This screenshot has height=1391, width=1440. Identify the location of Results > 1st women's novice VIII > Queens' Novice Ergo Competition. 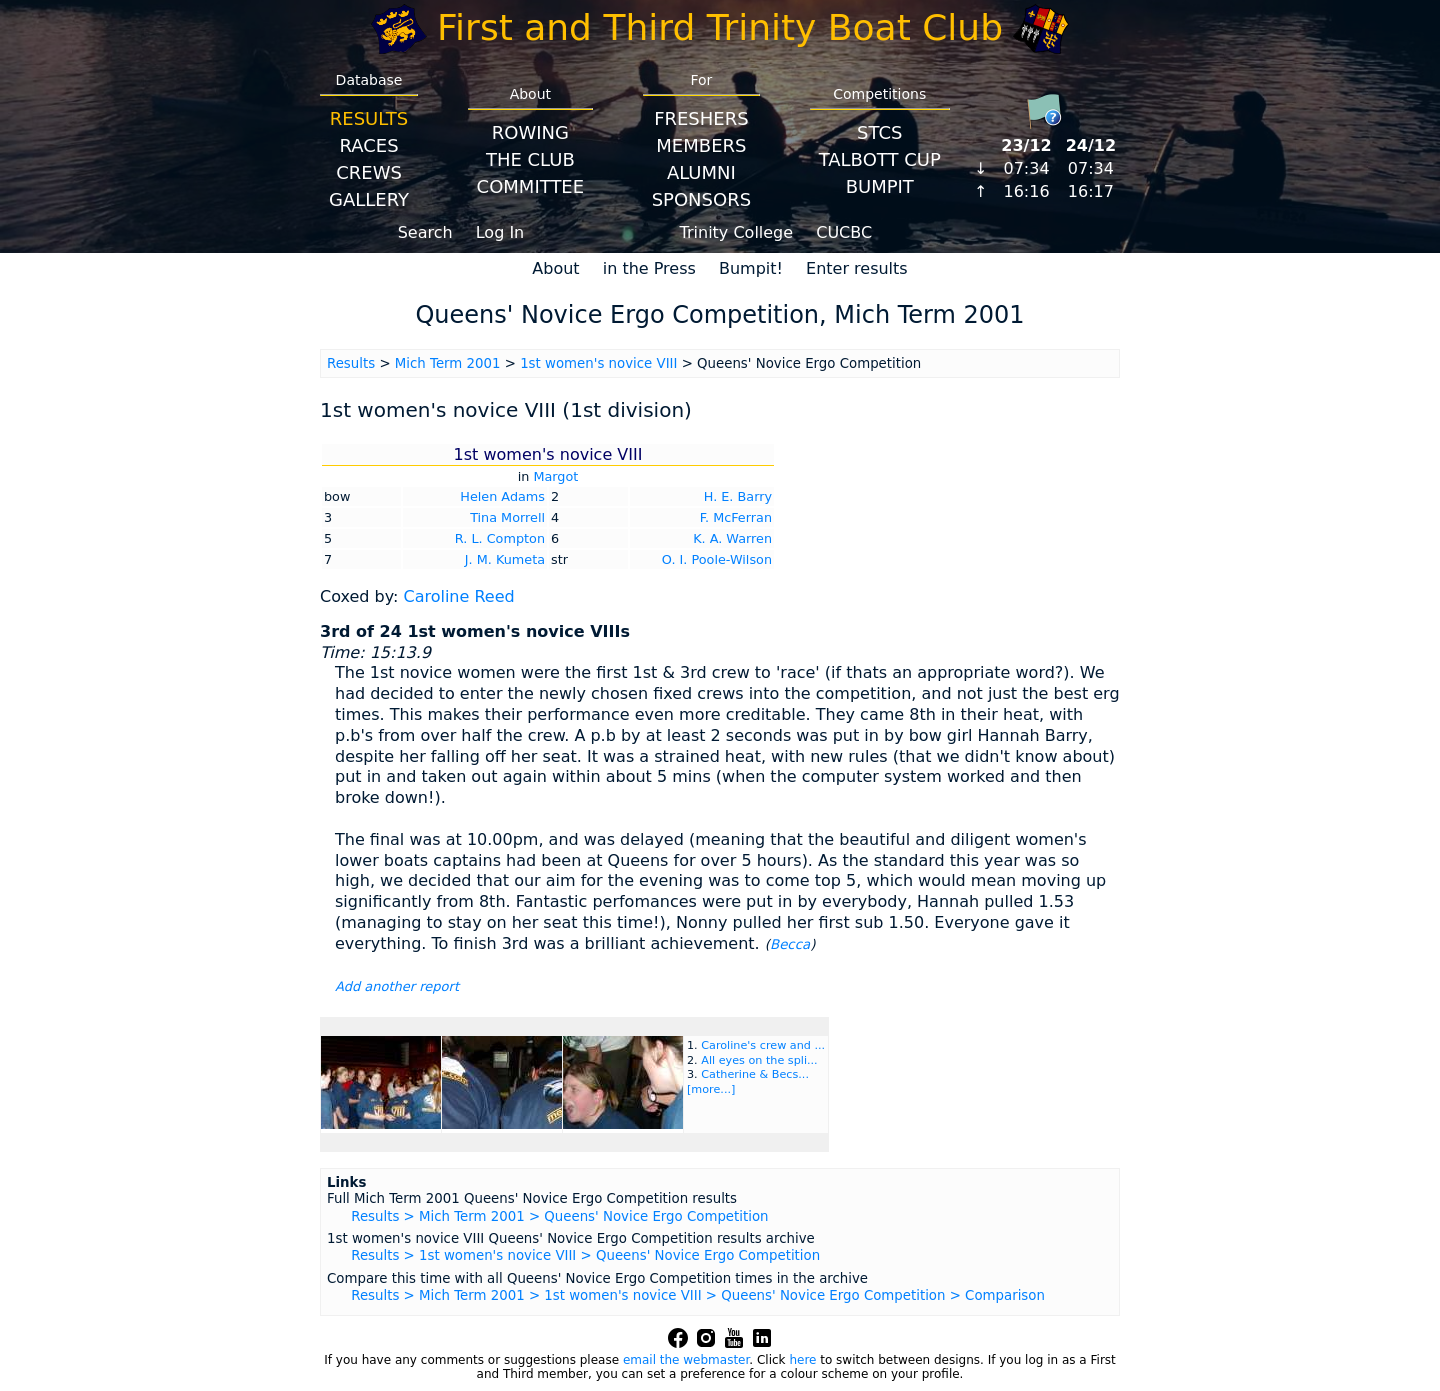
(585, 1255).